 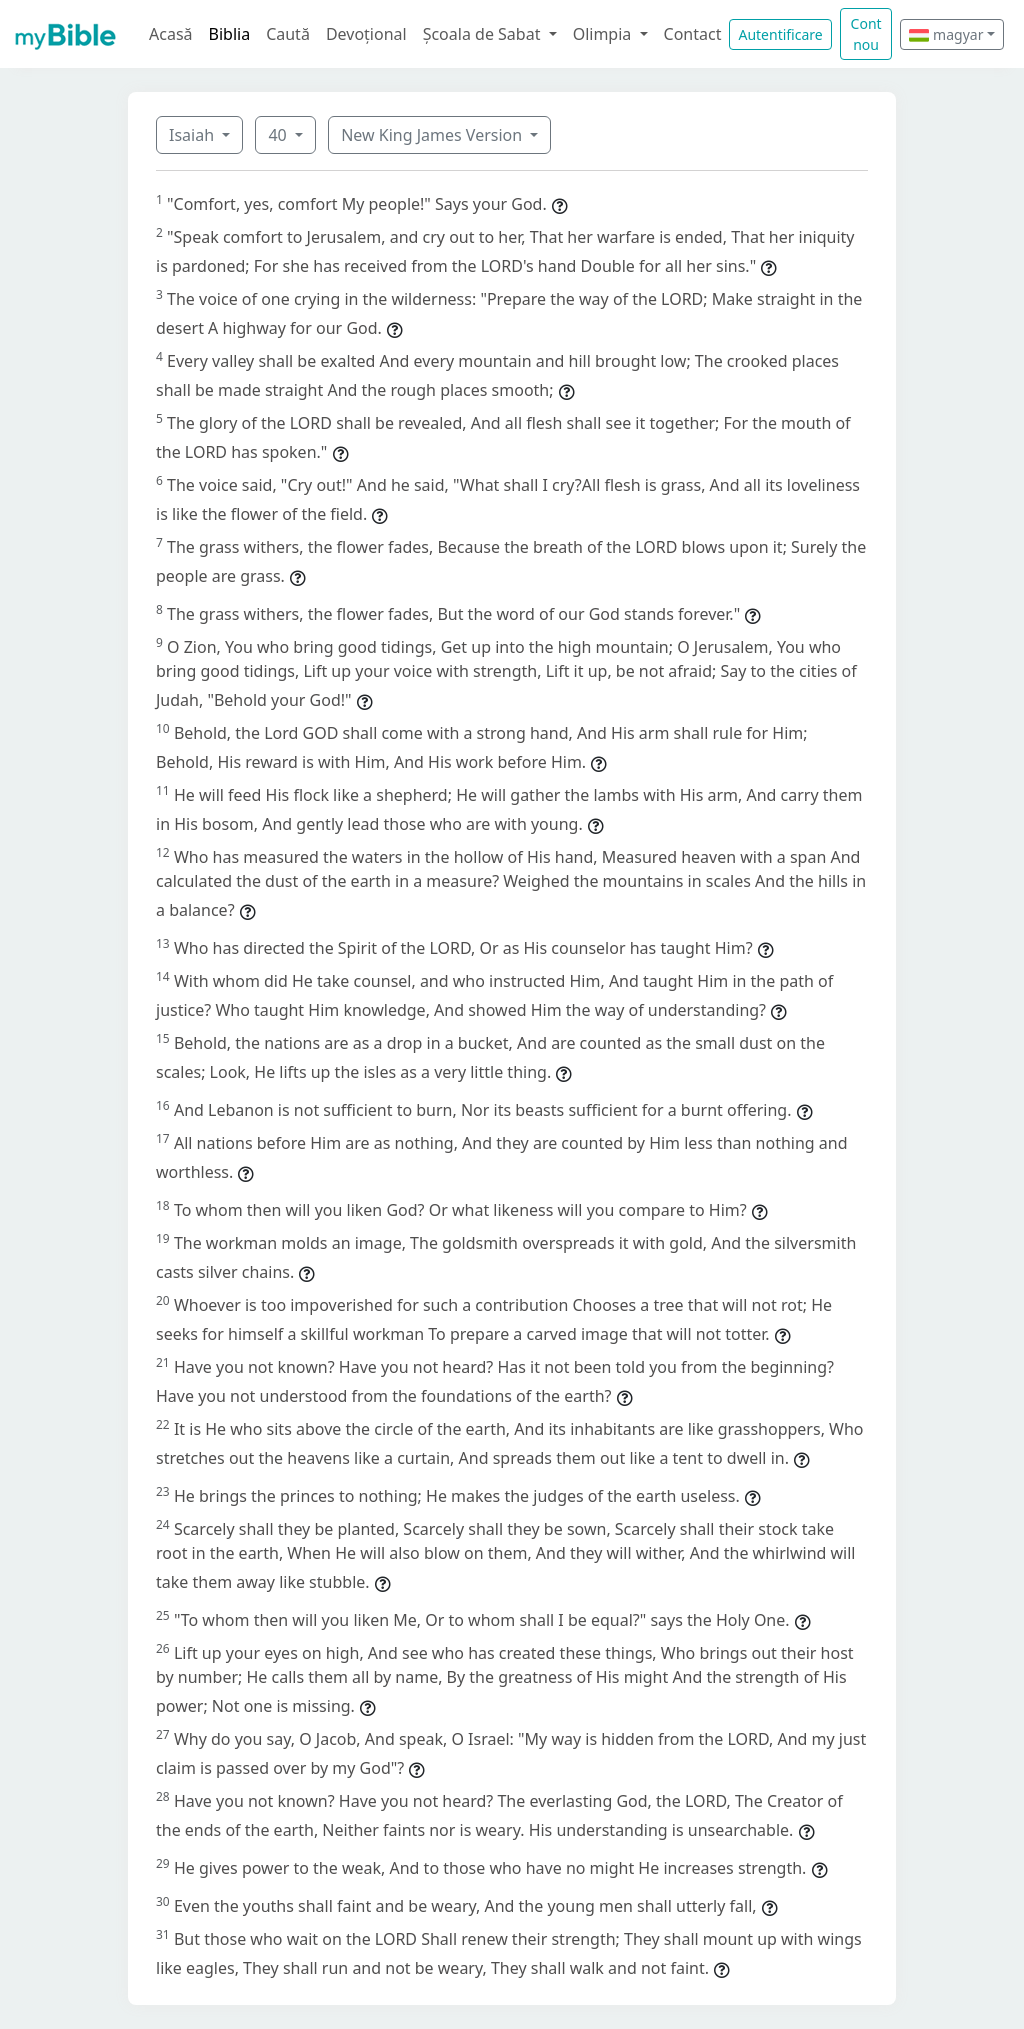 What do you see at coordinates (780, 34) in the screenshot?
I see `Autentificare` at bounding box center [780, 34].